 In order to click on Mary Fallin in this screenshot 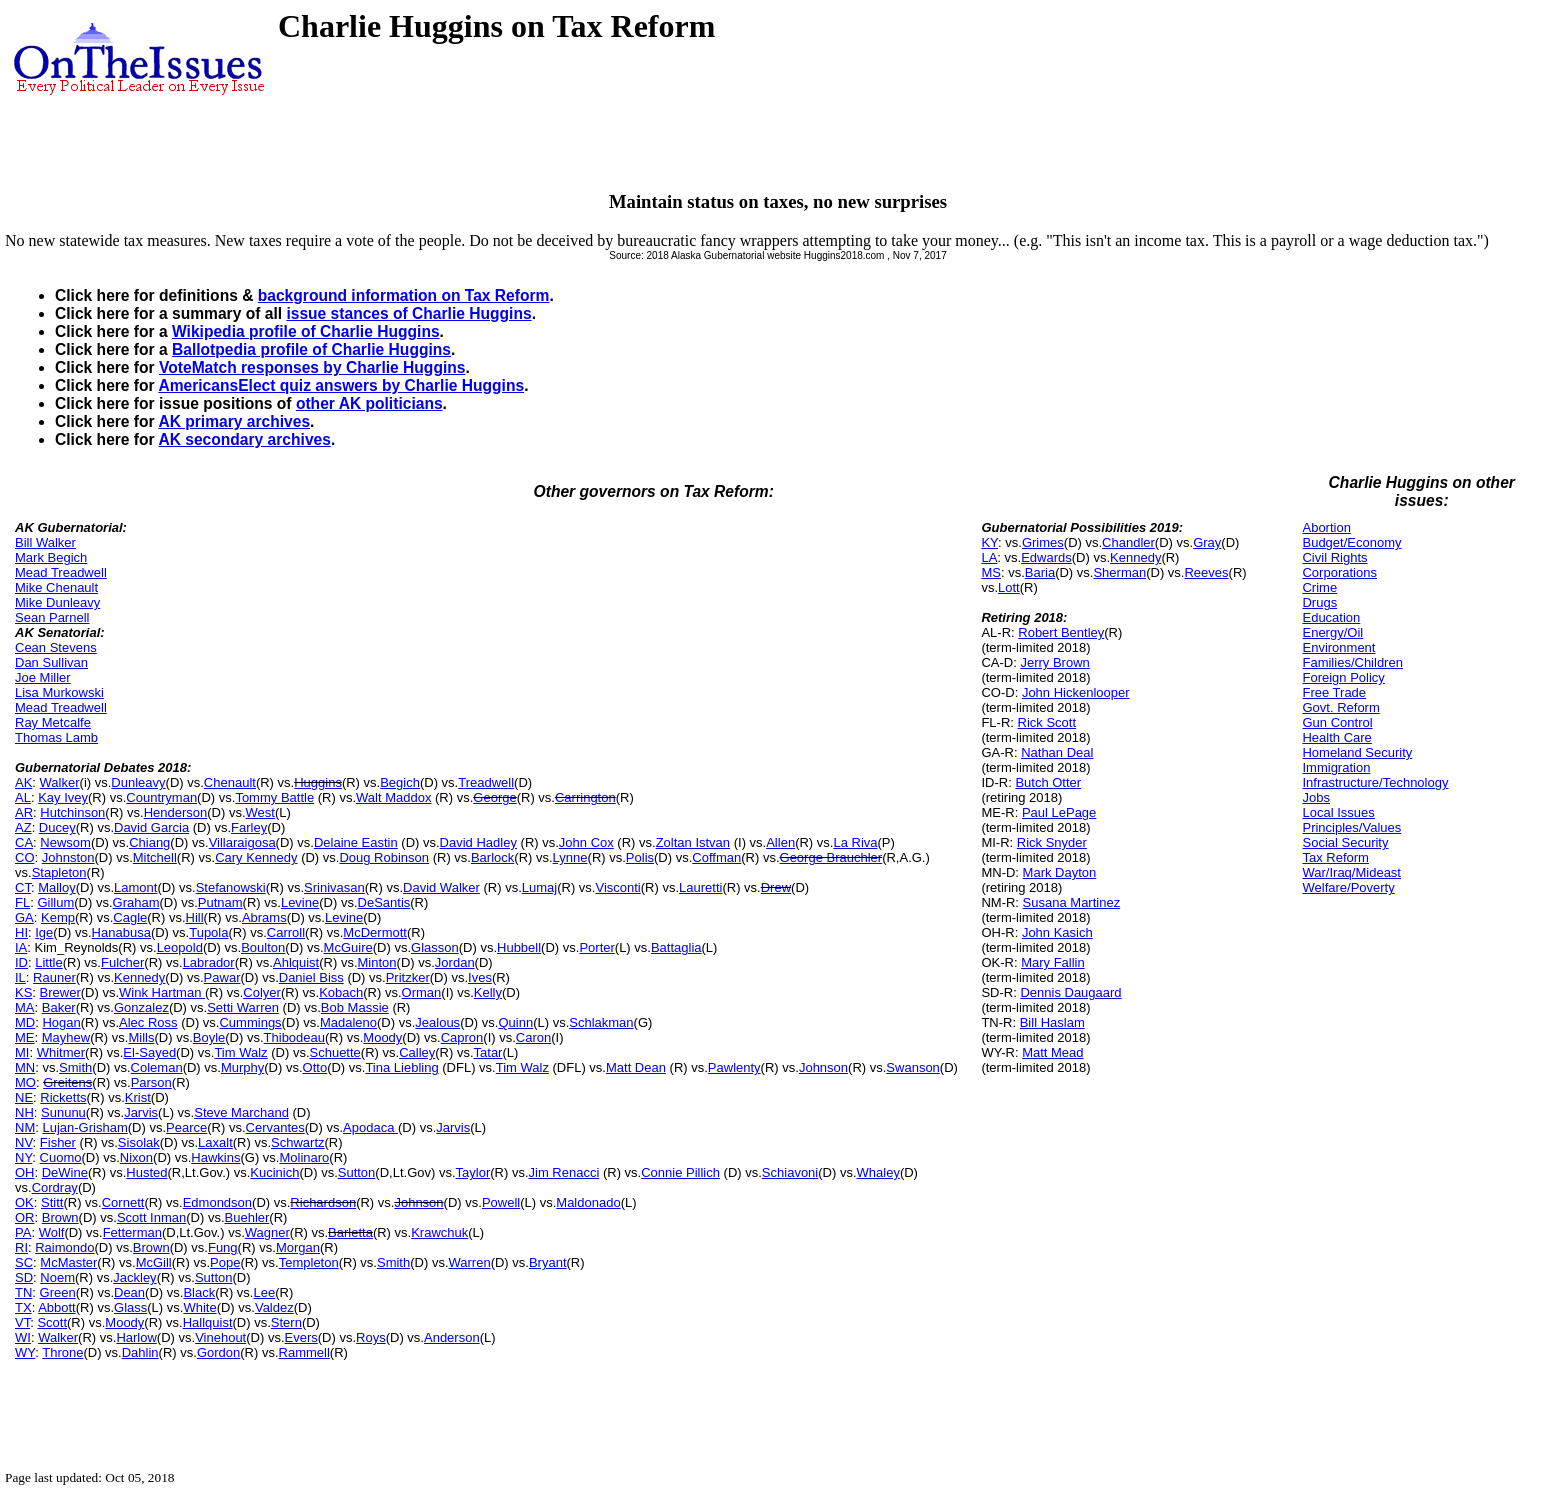, I will do `click(1053, 962)`.